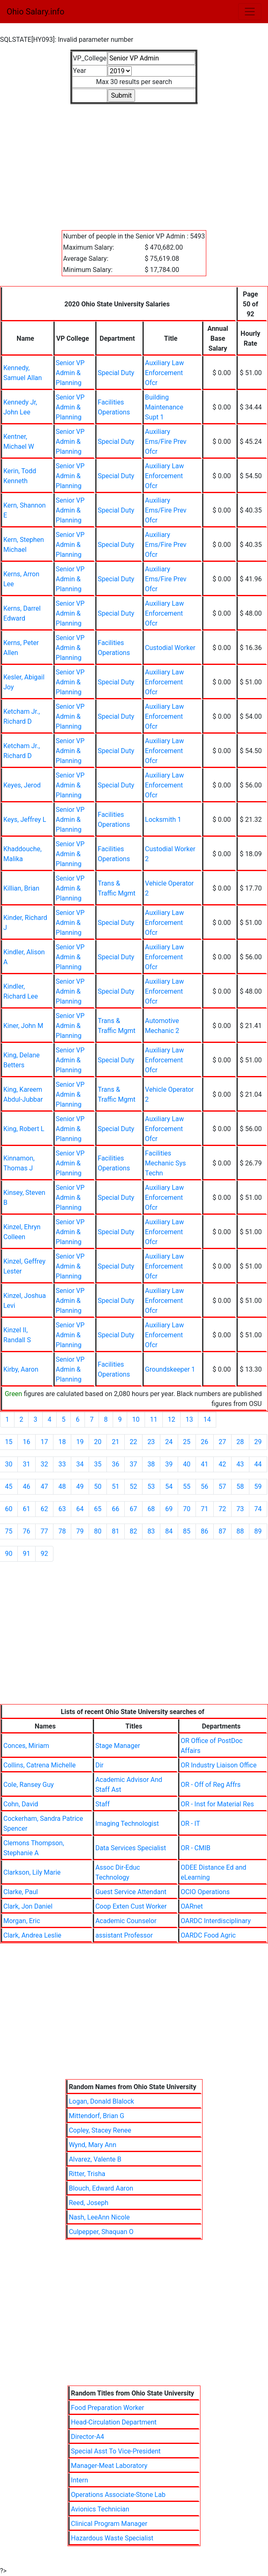 This screenshot has width=268, height=2576. Describe the element at coordinates (190, 1823) in the screenshot. I see `OR - IT` at that location.